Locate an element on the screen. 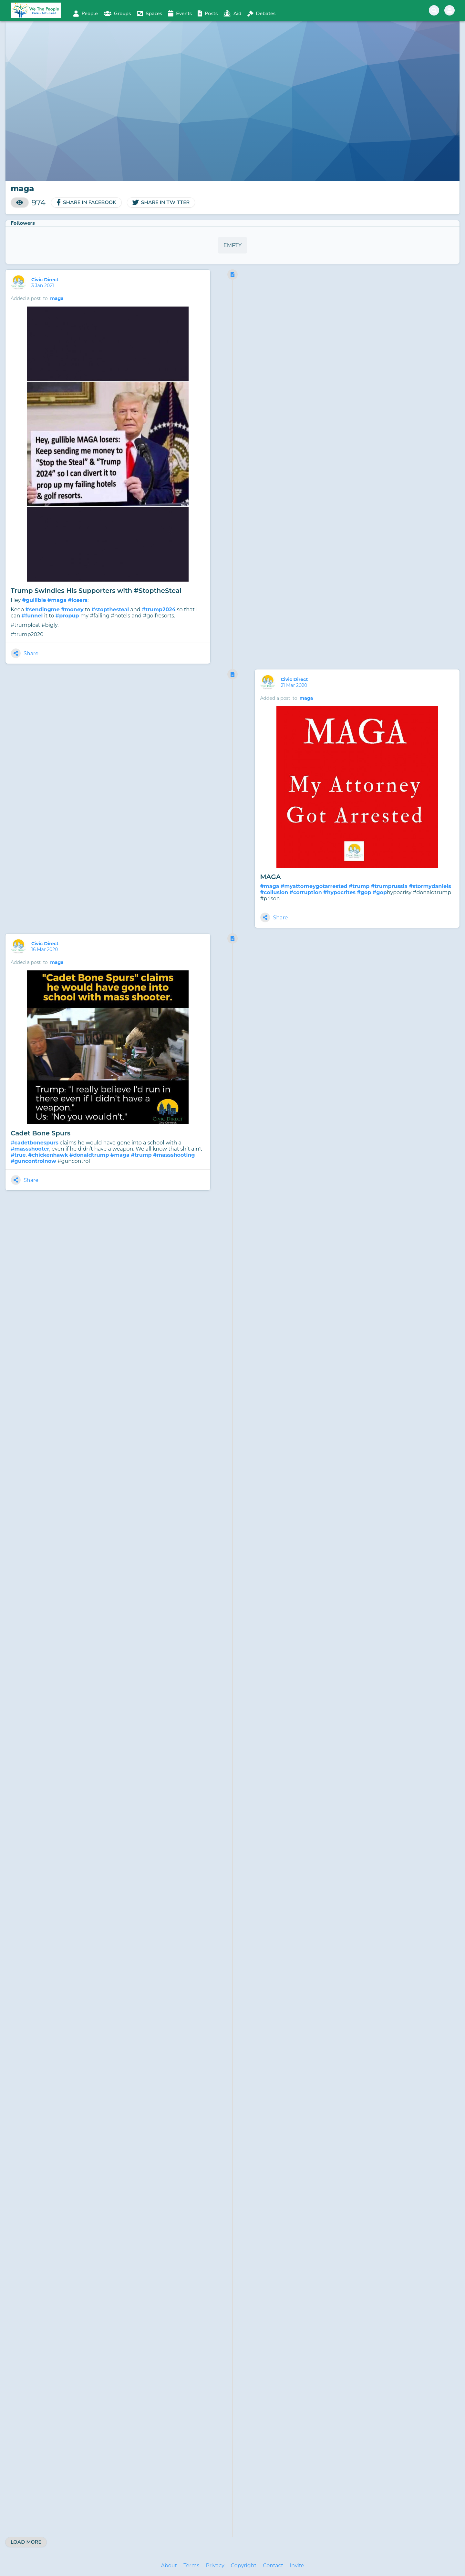 This screenshot has height=2576, width=465. Trump Swindles His Supporters with #StoptheSteal is located at coordinates (96, 591).